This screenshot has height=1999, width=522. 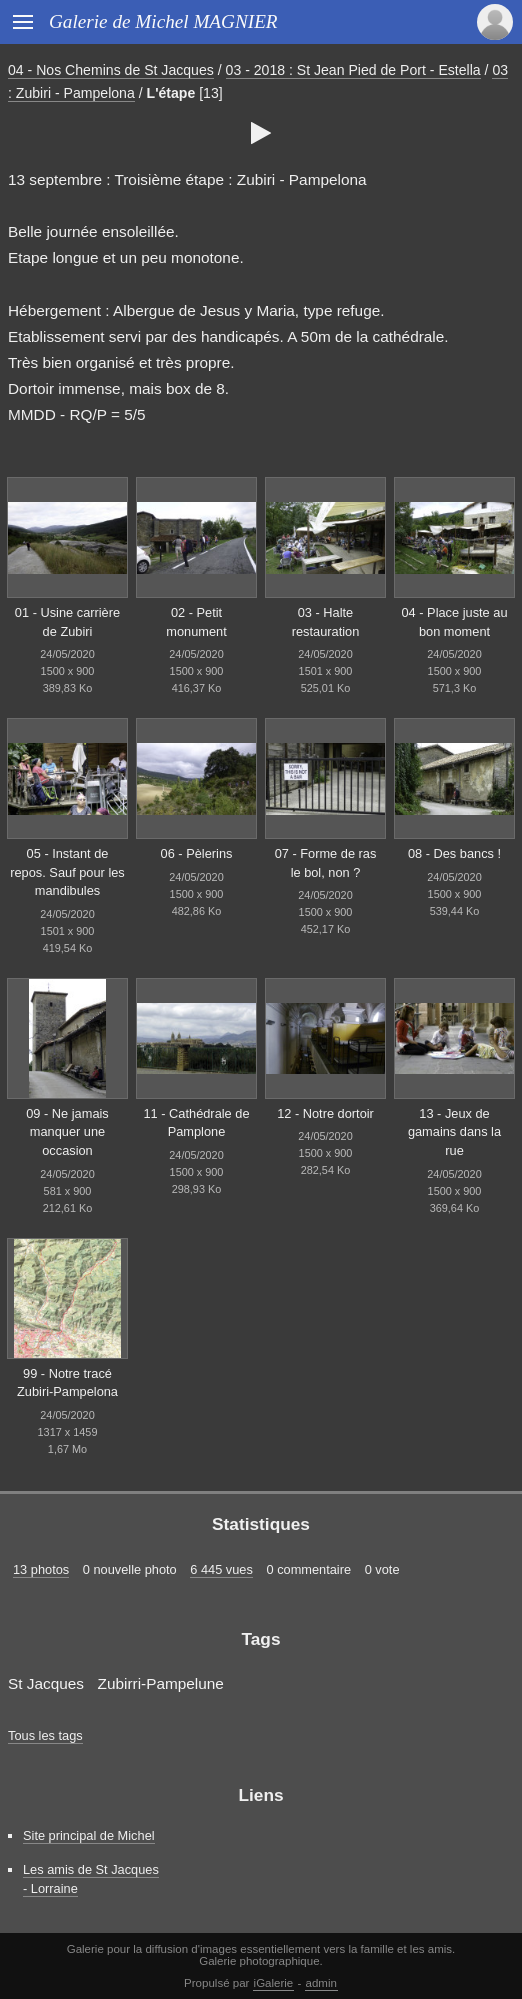 I want to click on 12 - Notre dortoir, so click(x=325, y=1113).